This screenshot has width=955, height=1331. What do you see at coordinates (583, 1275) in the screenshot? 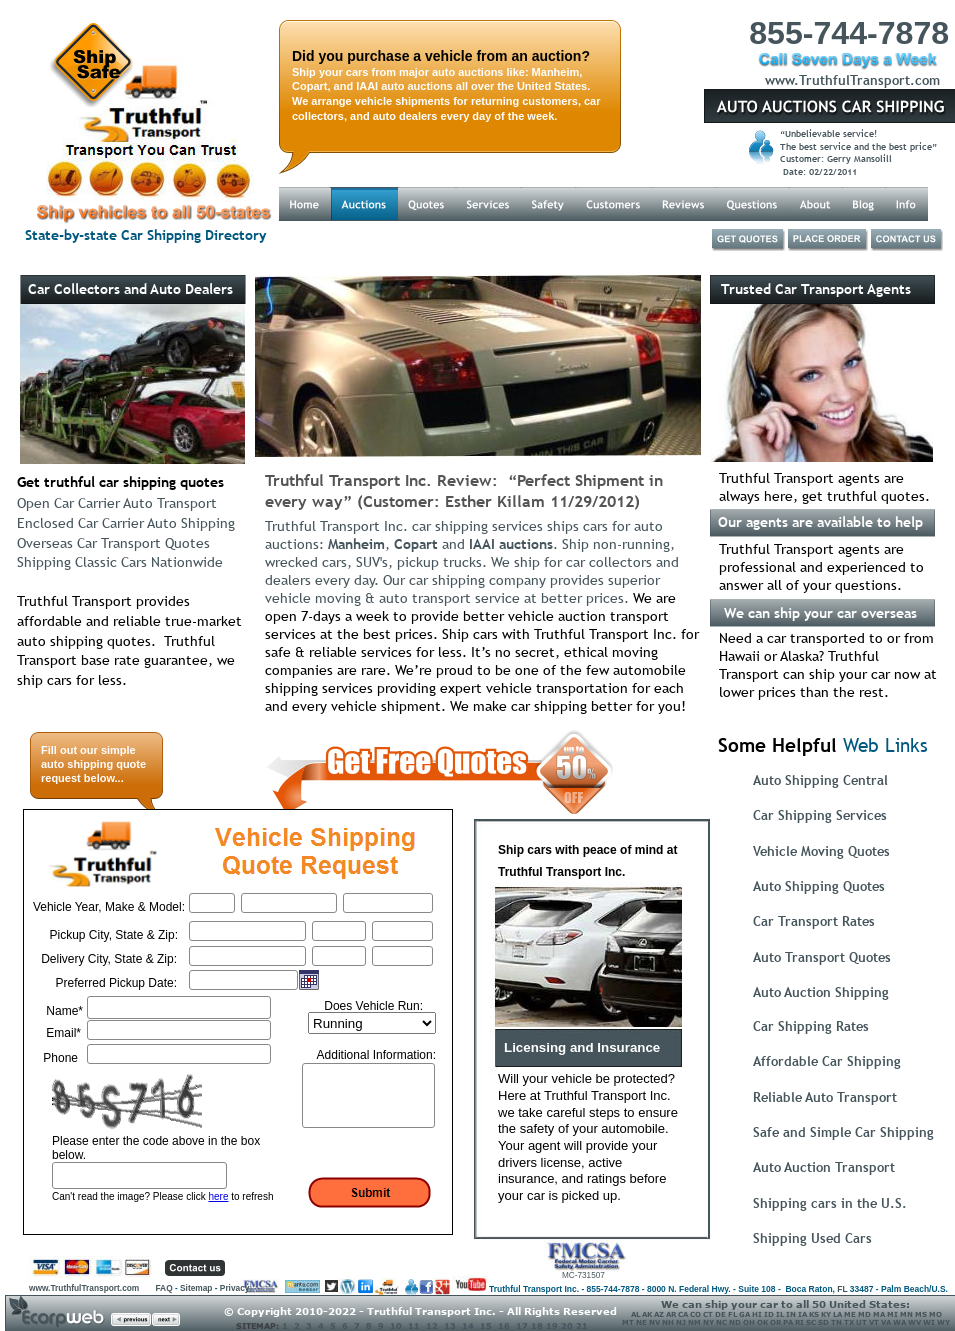
I see `MC-731507` at bounding box center [583, 1275].